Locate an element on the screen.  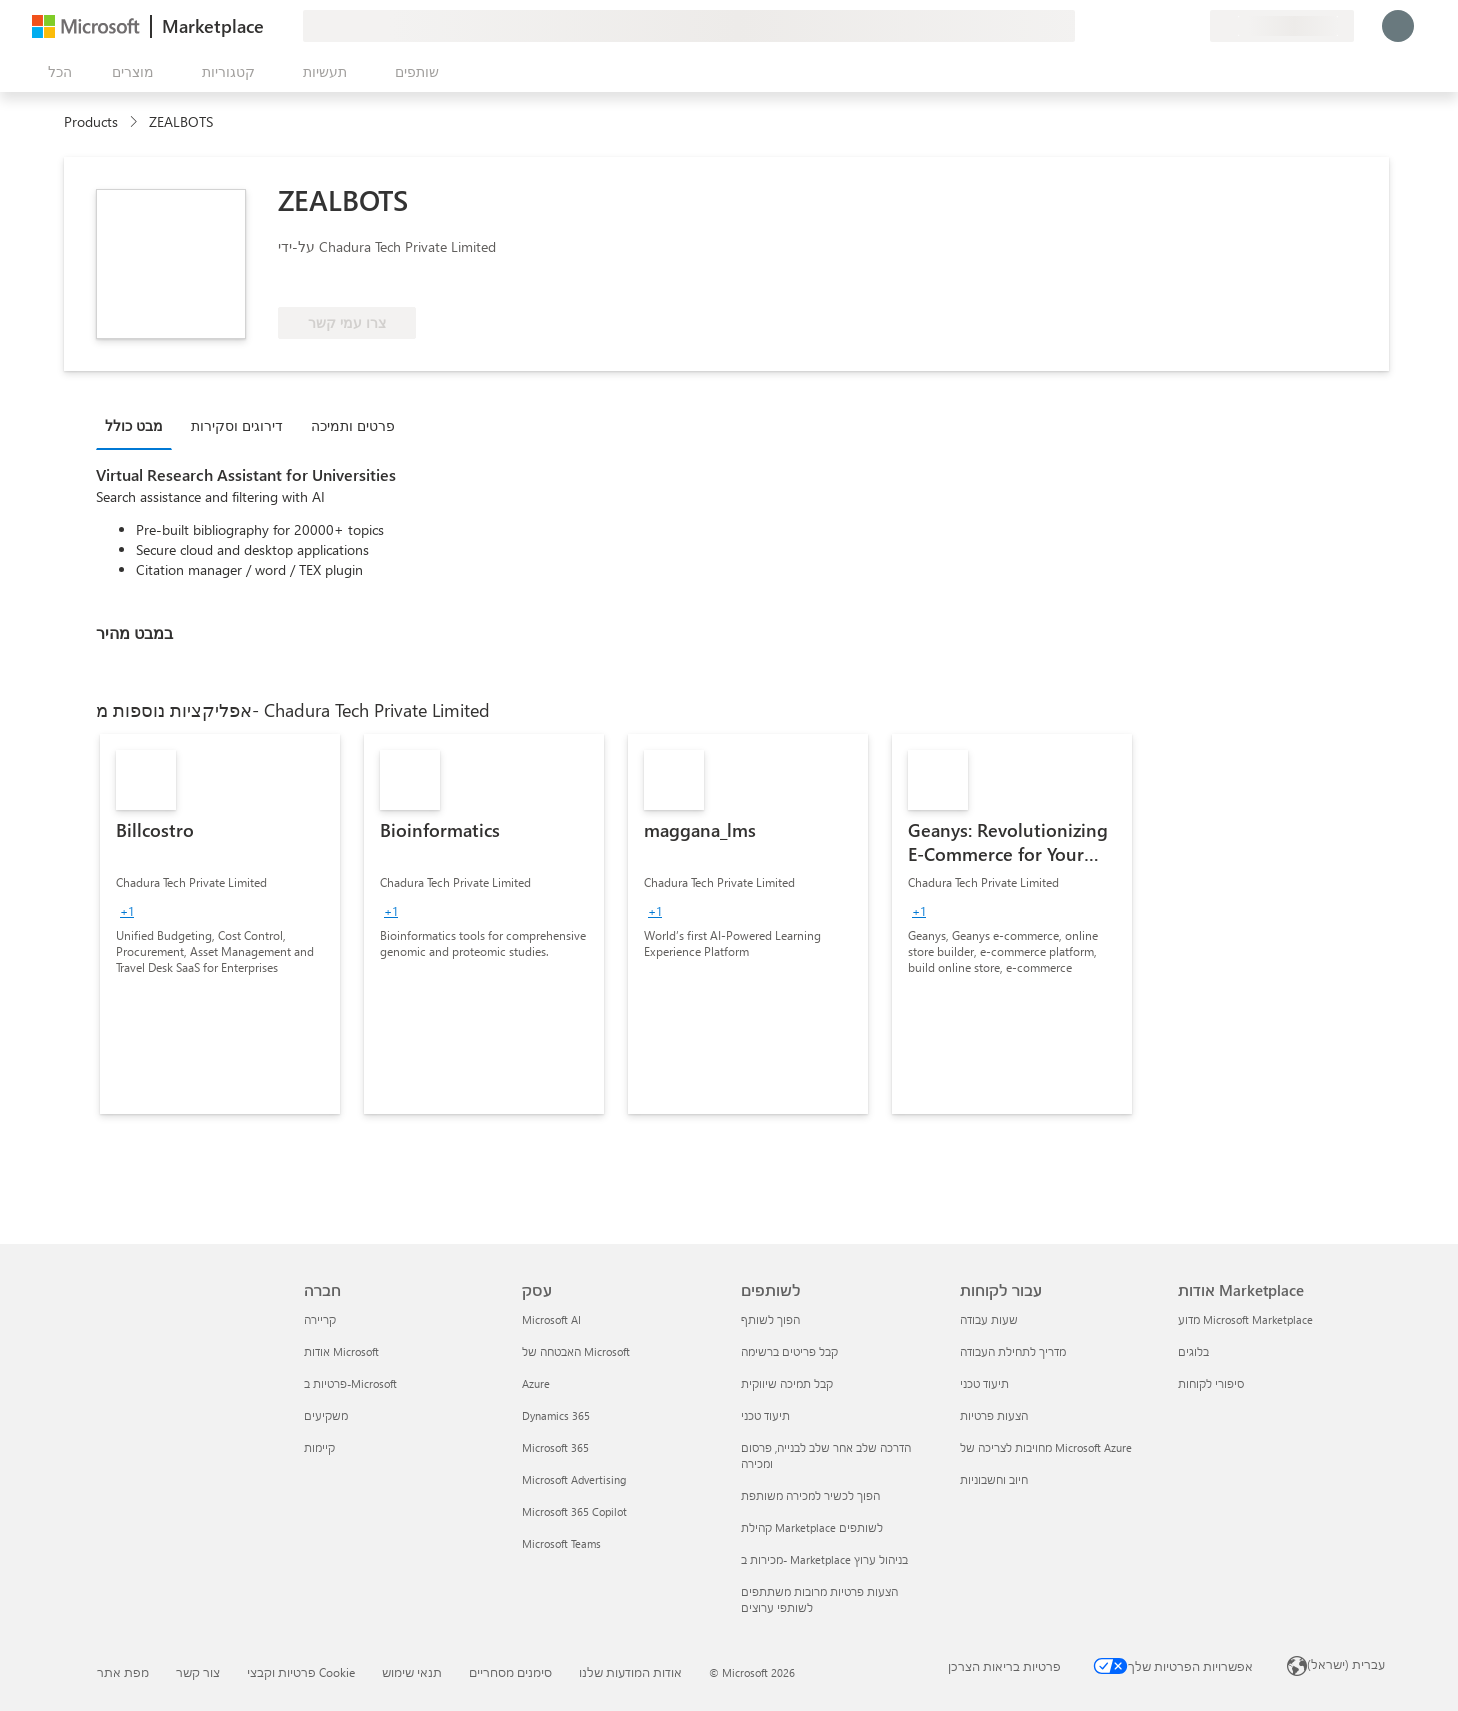
מבט כולל is located at coordinates (134, 425).